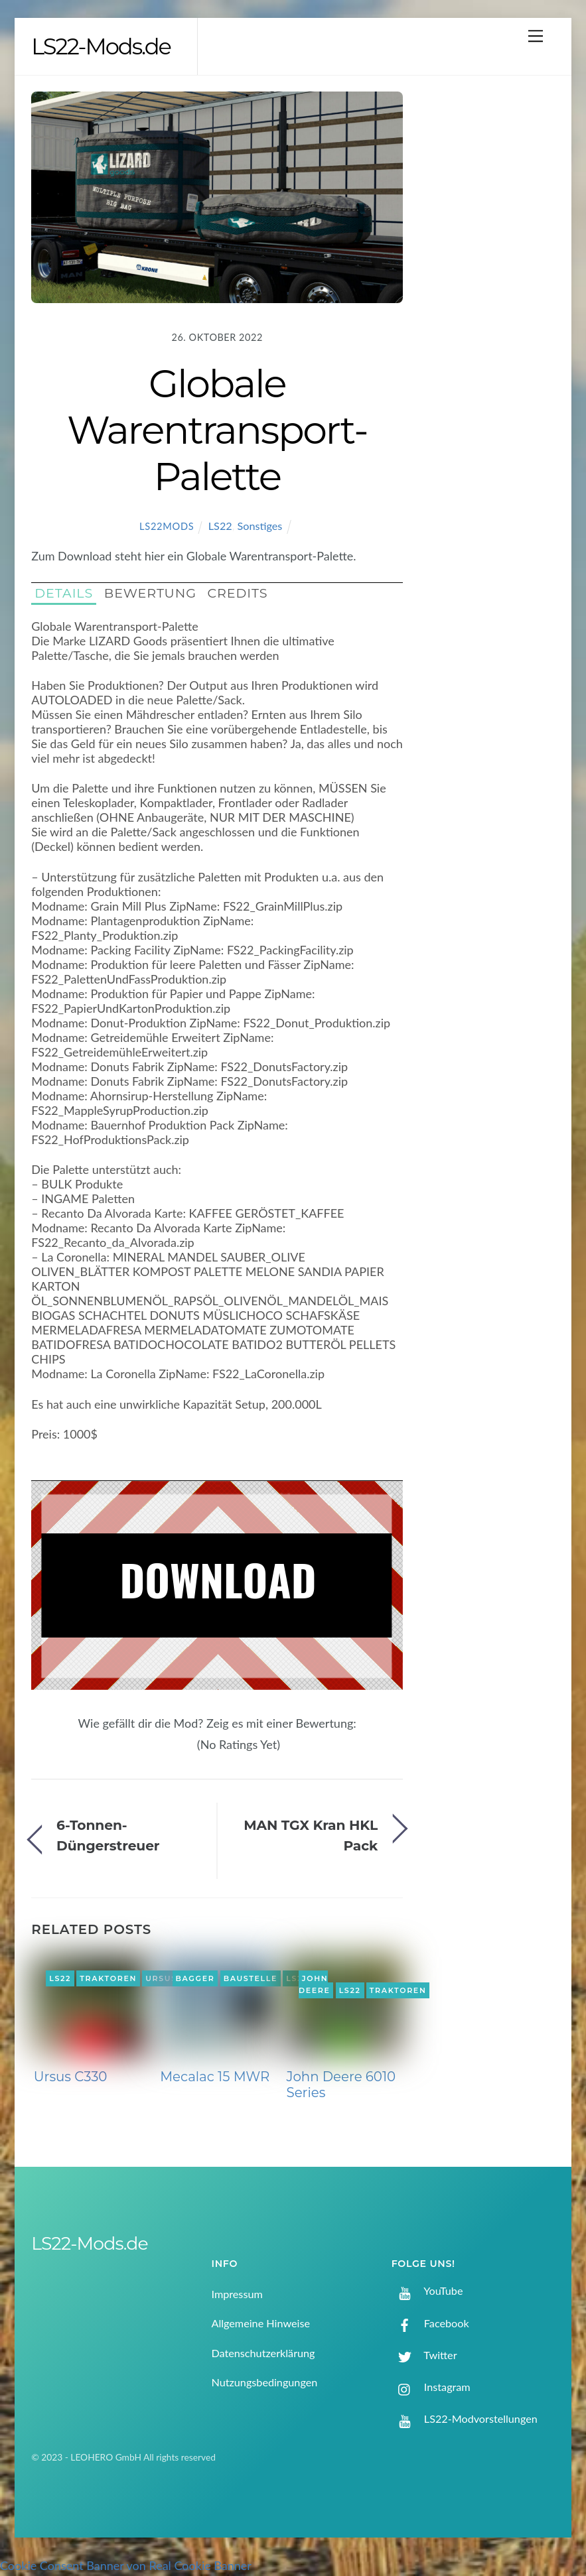  I want to click on 6-Tonnen-Düngerstreuer, so click(107, 1835).